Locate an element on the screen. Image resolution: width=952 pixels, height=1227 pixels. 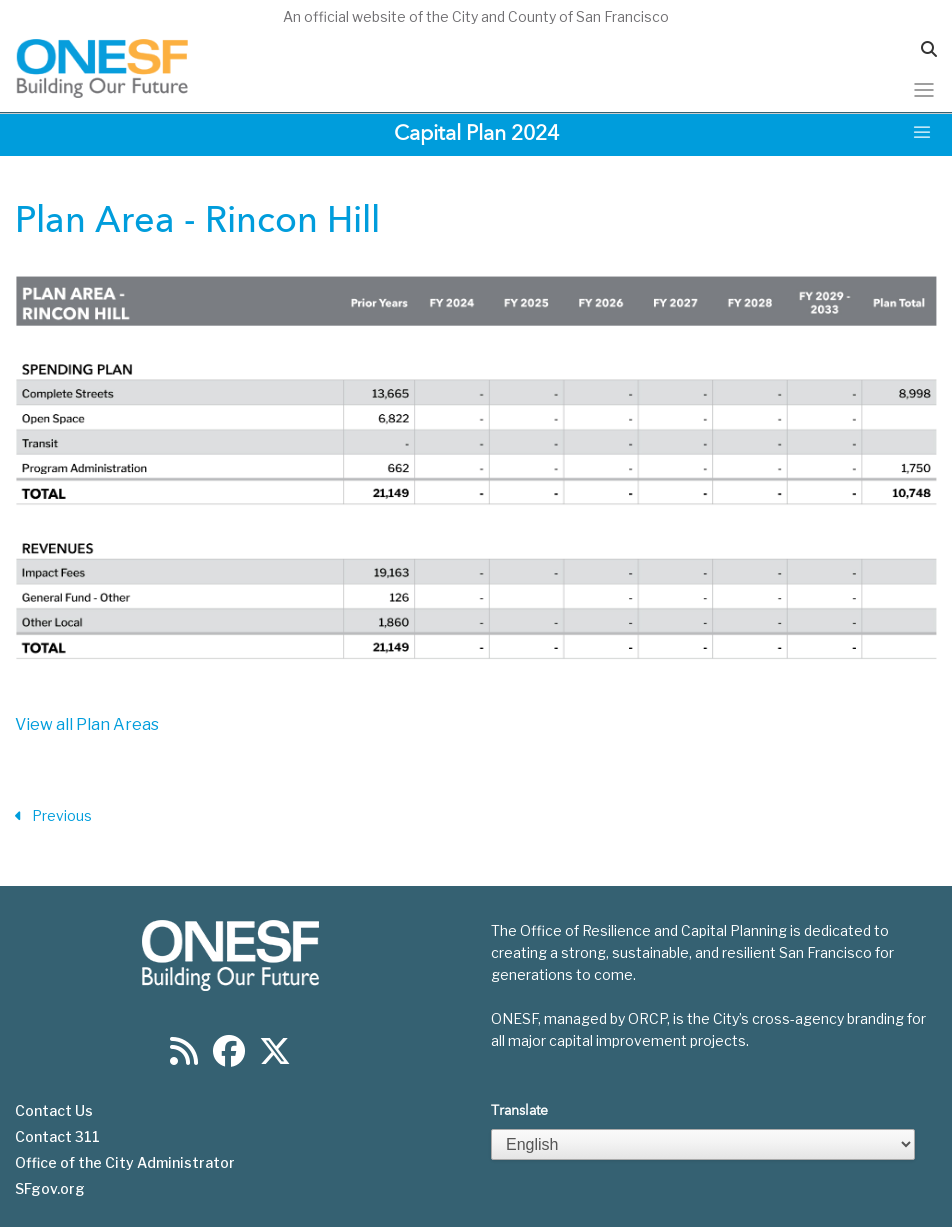
An official website of the City and County of San Francisco is located at coordinates (476, 16).